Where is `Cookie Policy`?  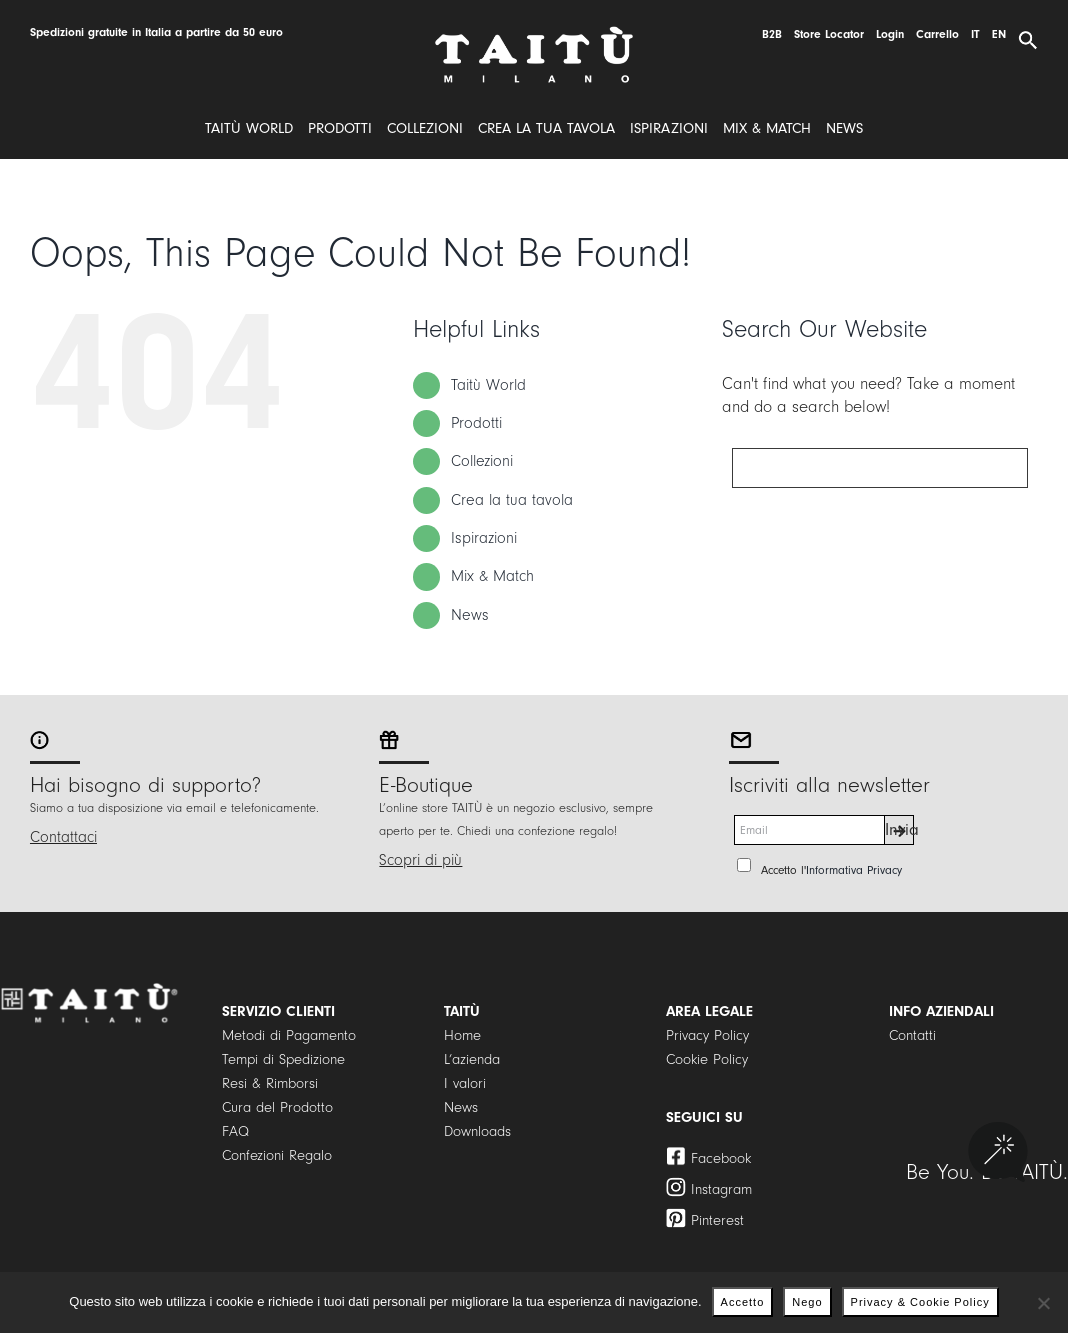
Cookie Policy is located at coordinates (707, 1059).